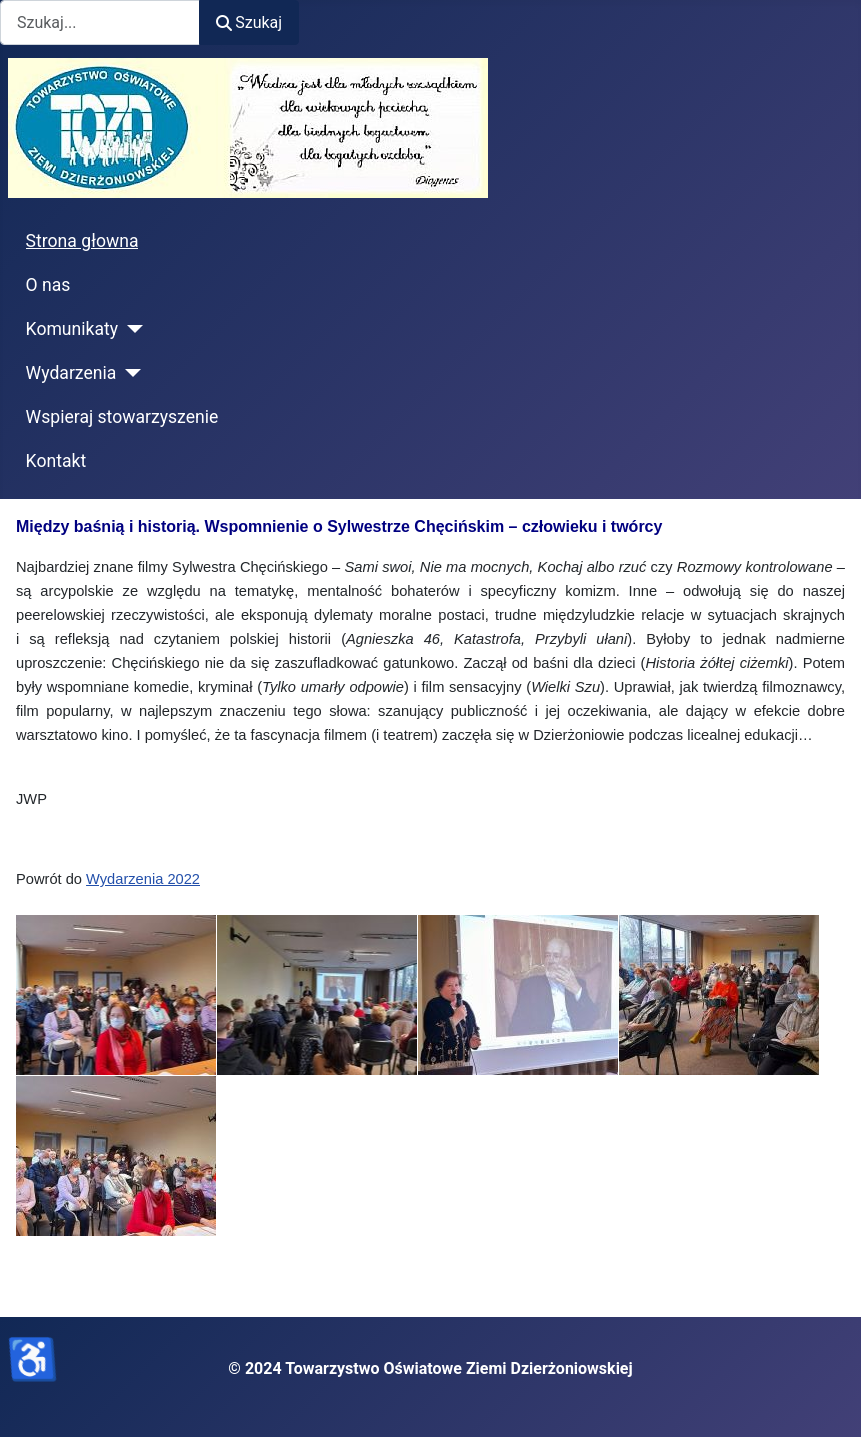 This screenshot has width=861, height=1437. I want to click on Wydarzenia 2022, so click(143, 879).